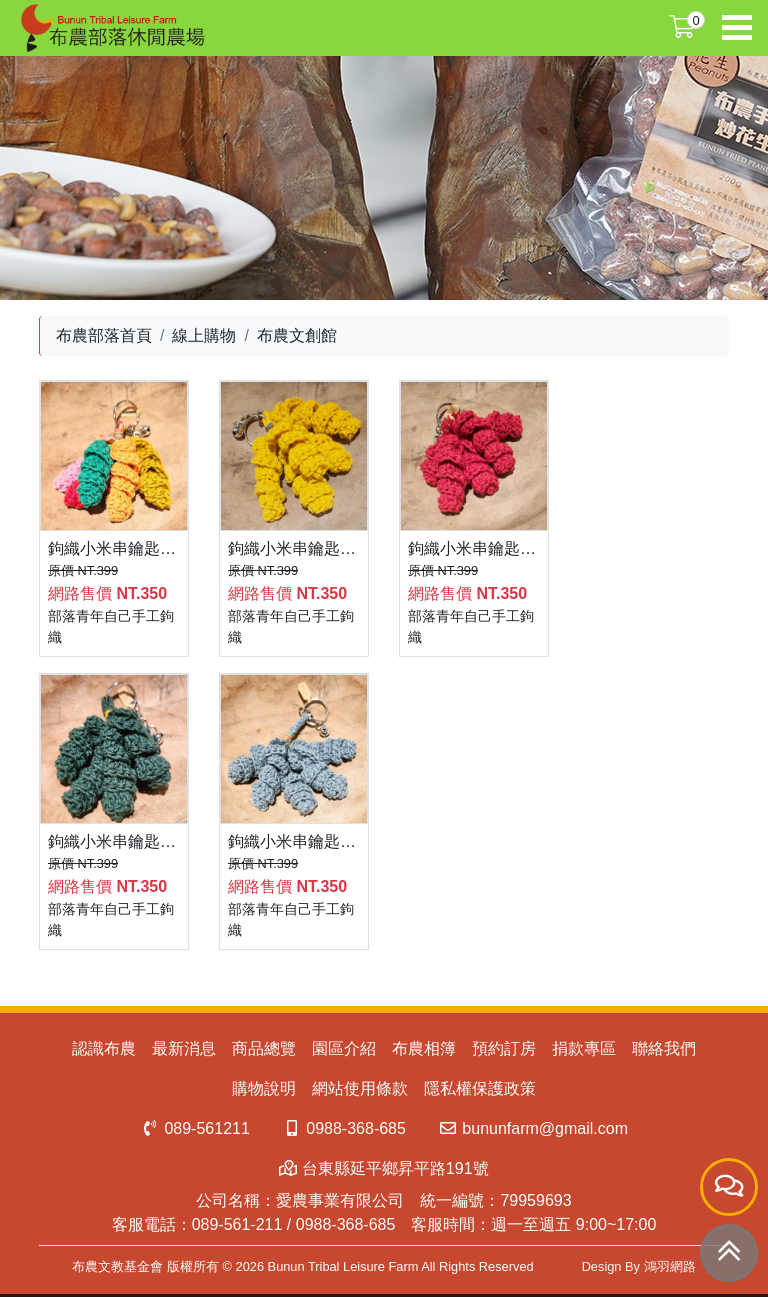  What do you see at coordinates (104, 1048) in the screenshot?
I see `認識布農` at bounding box center [104, 1048].